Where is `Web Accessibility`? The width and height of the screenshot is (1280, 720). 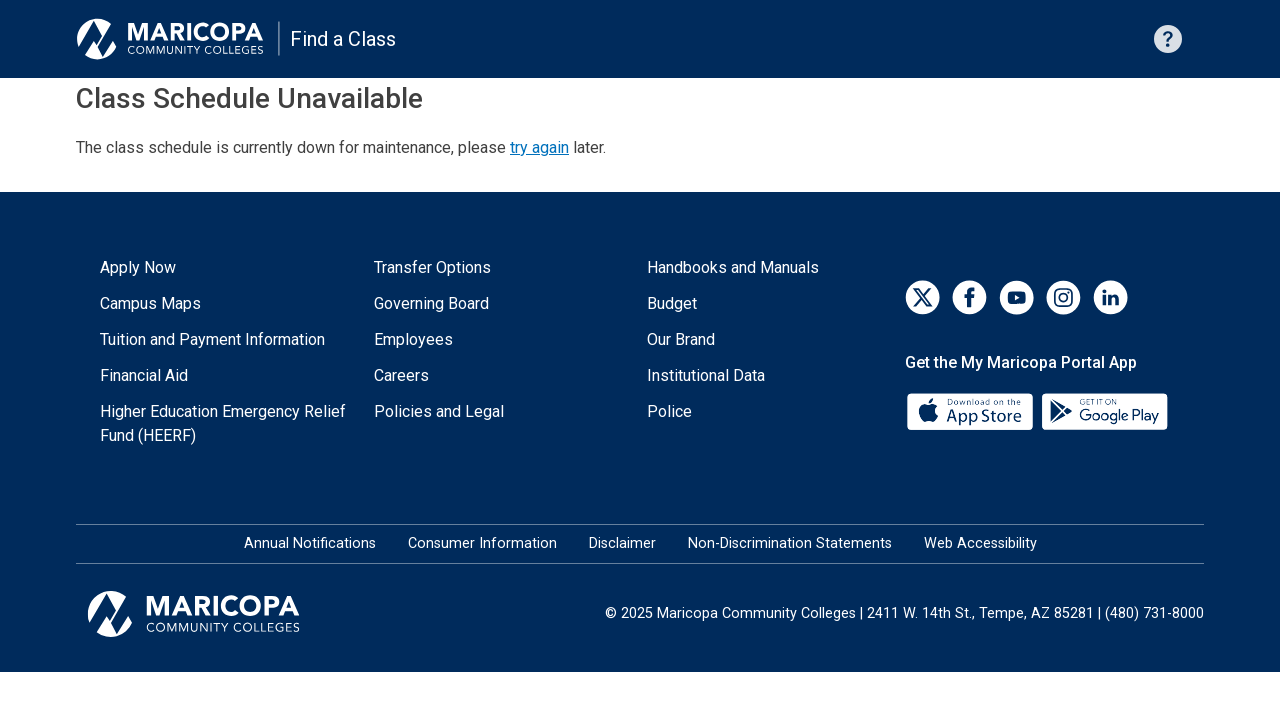 Web Accessibility is located at coordinates (980, 543).